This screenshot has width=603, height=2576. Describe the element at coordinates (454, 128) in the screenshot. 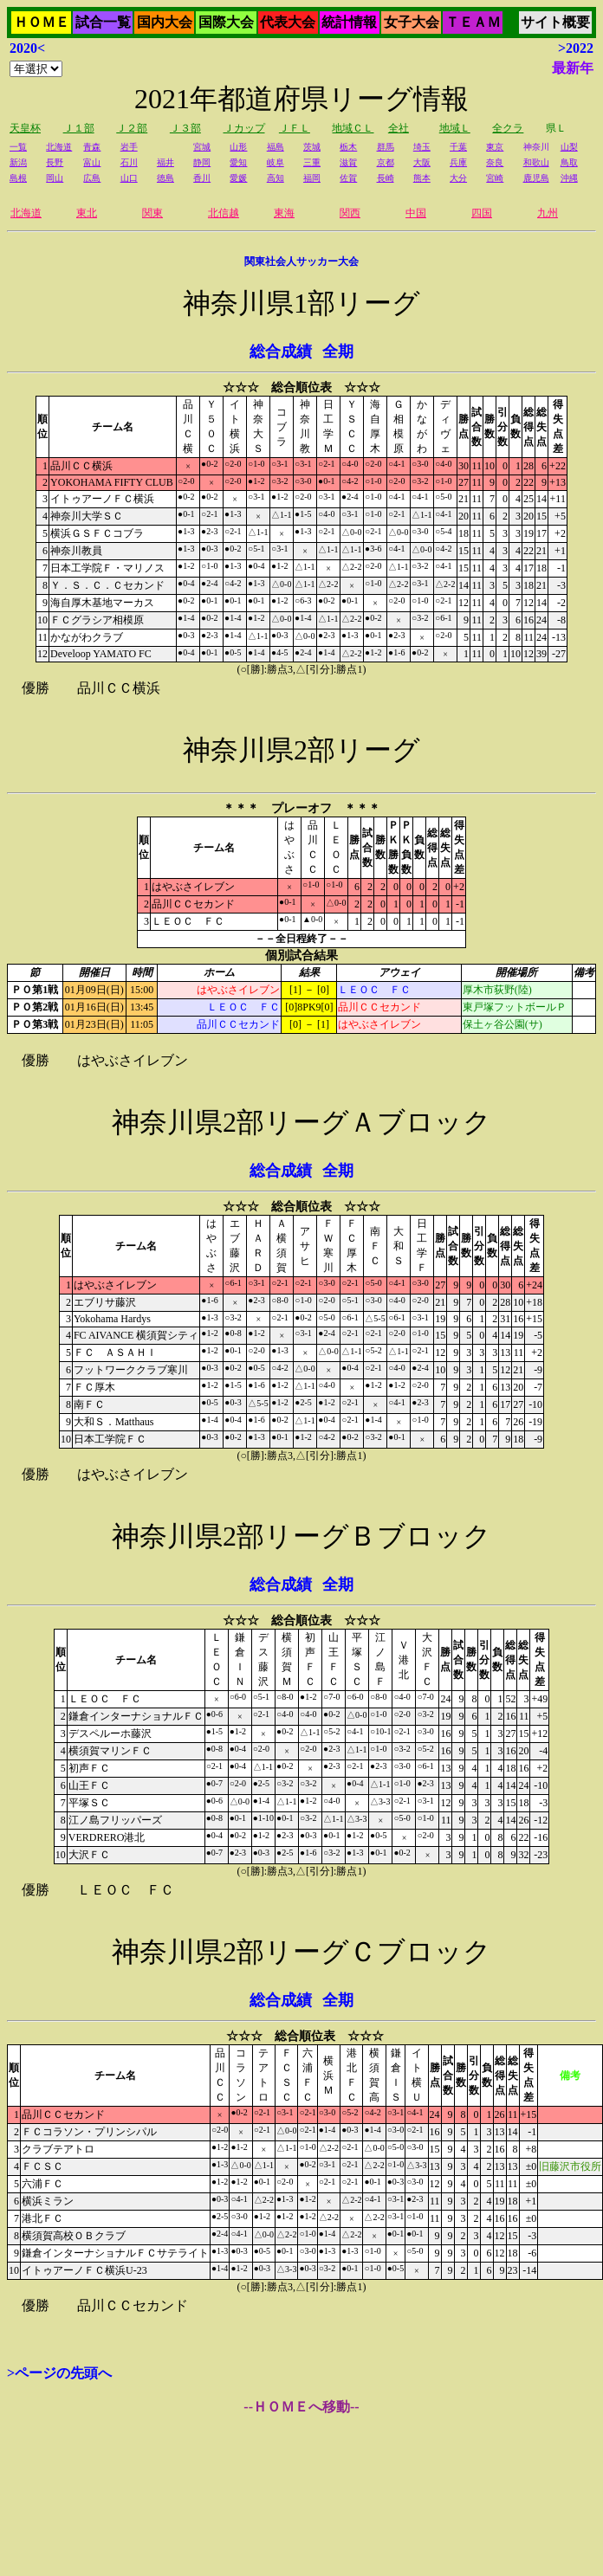

I see `地域Ｌ` at that location.